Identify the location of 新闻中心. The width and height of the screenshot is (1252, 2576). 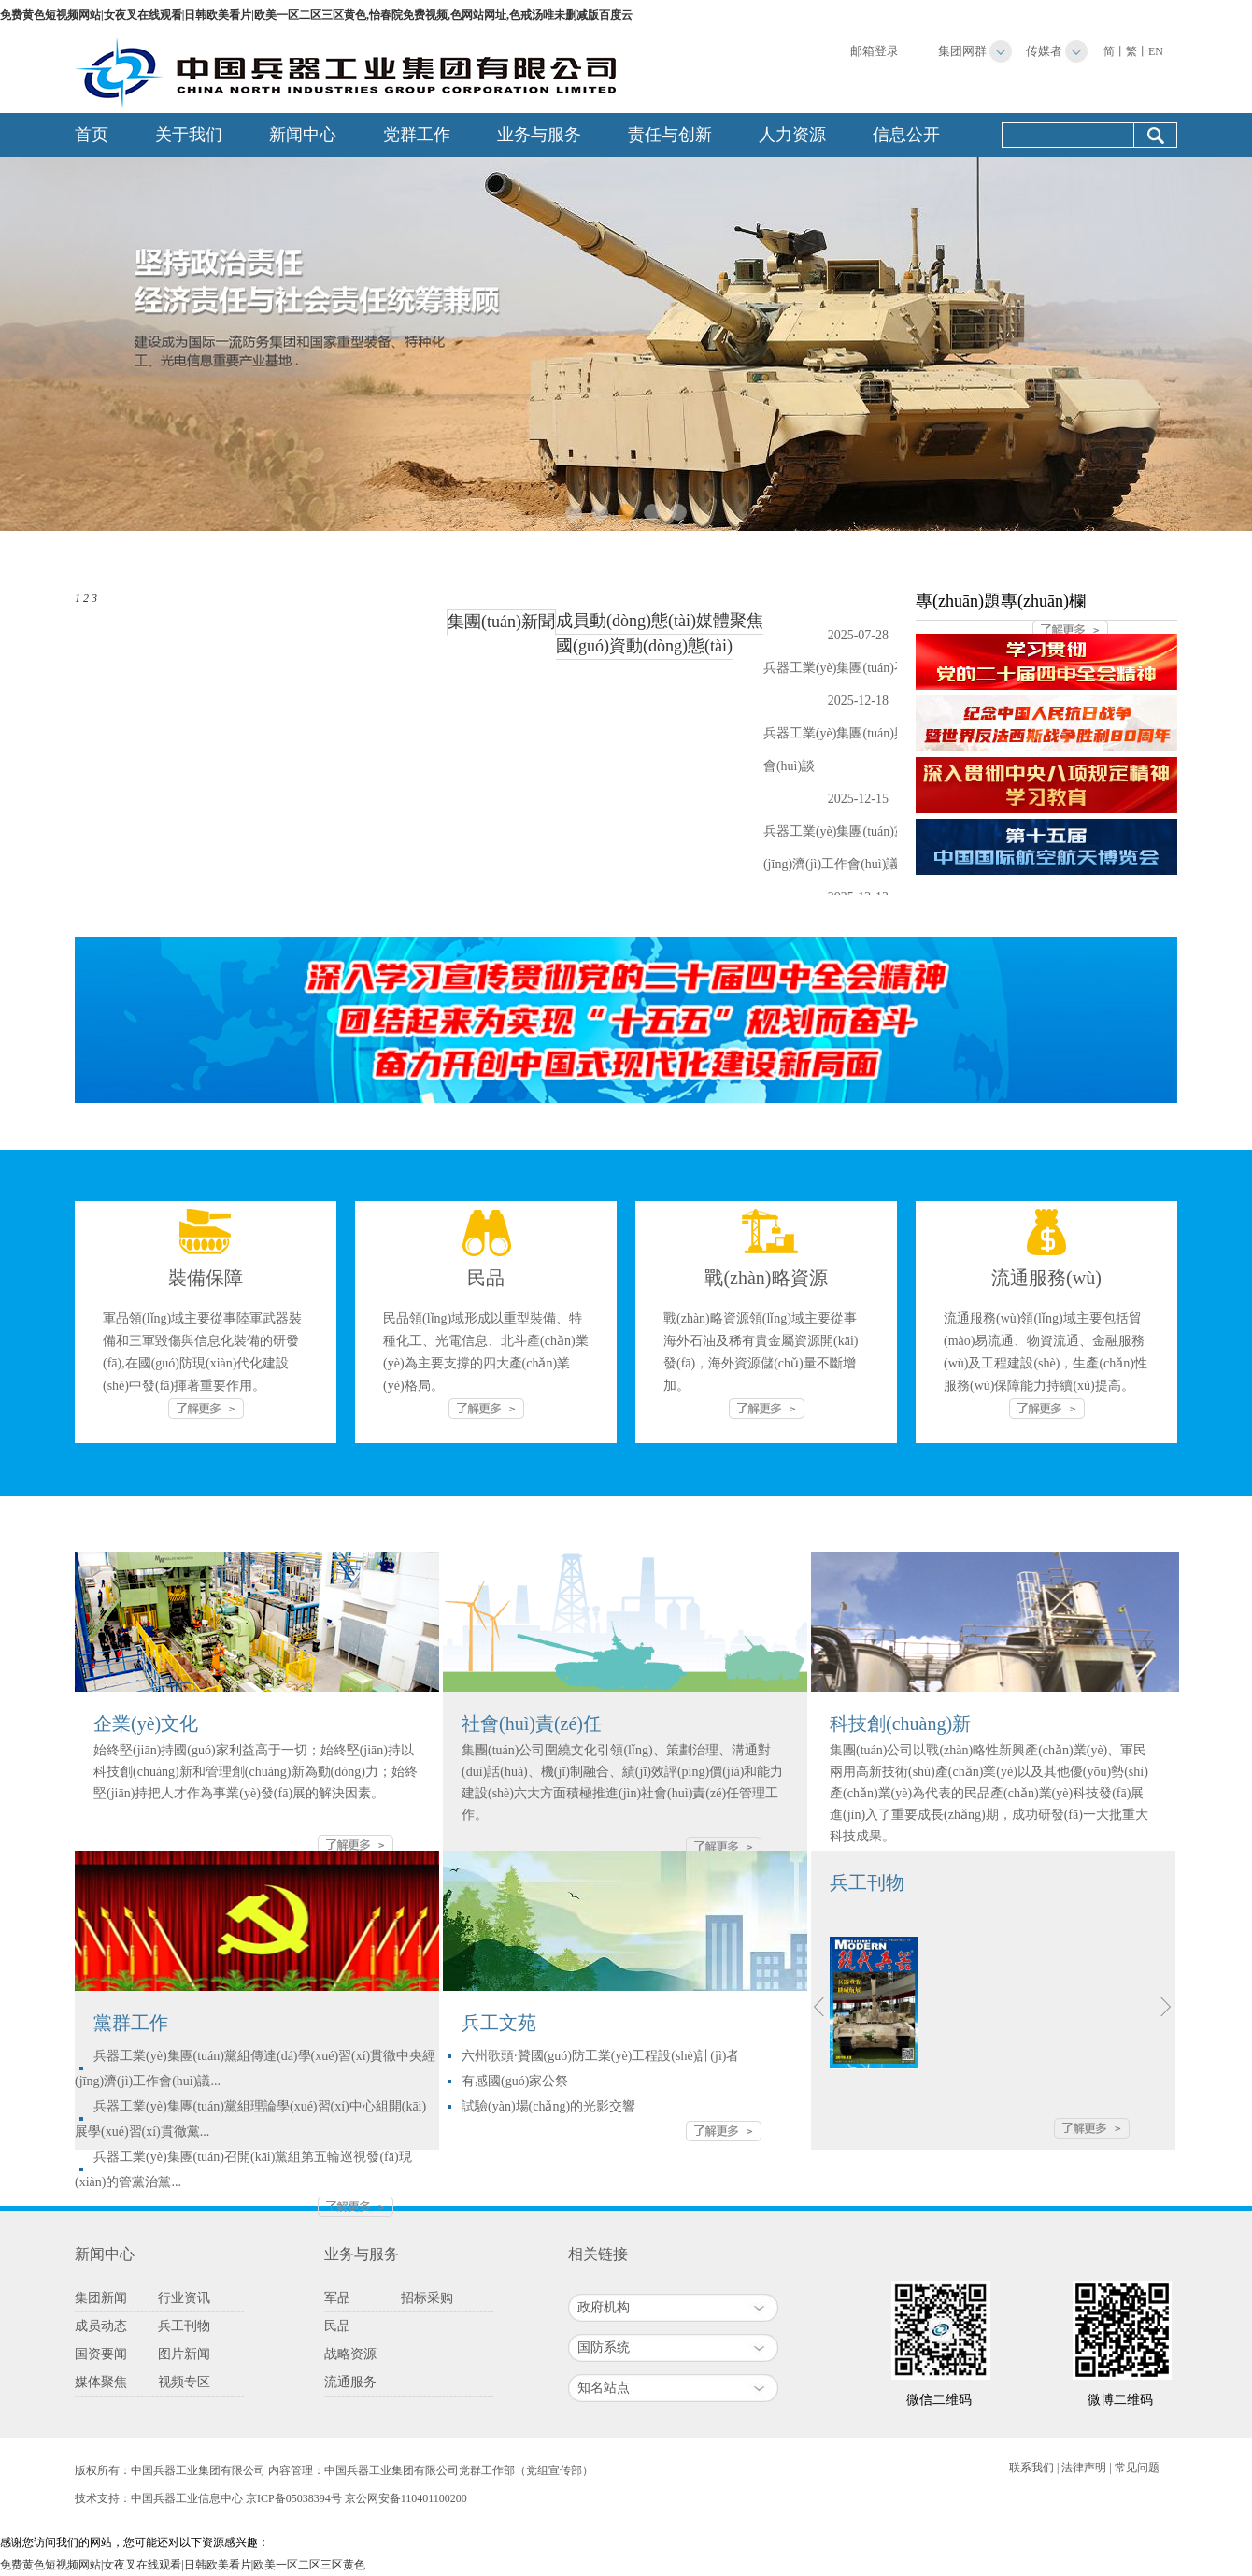
(302, 134).